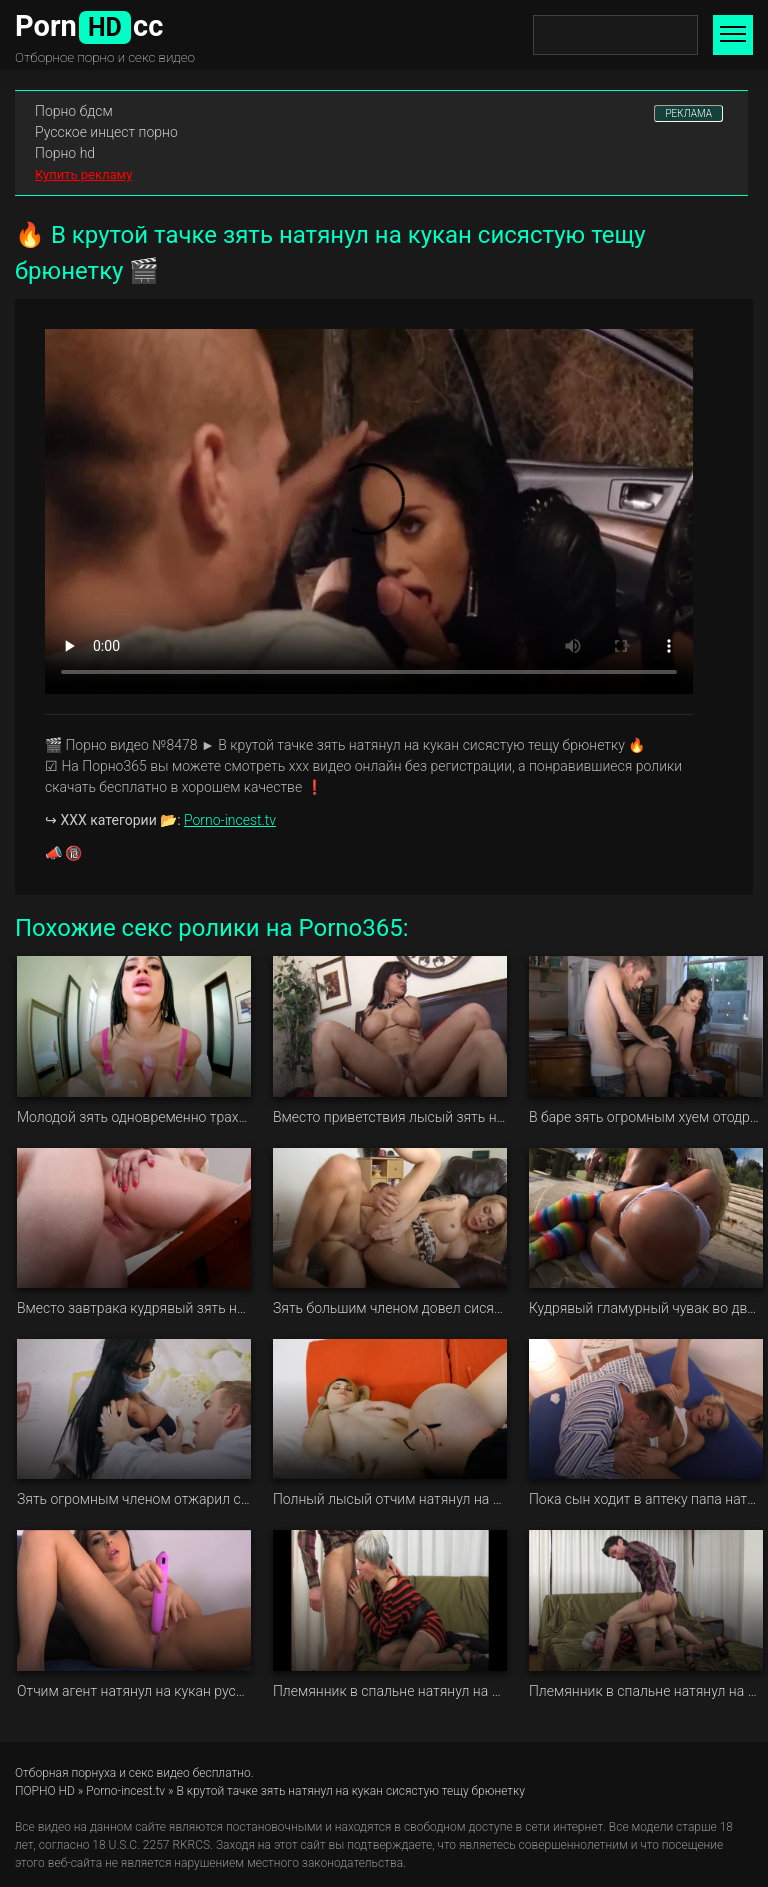 This screenshot has width=768, height=1887. Describe the element at coordinates (688, 113) in the screenshot. I see `РЕКЛАМА` at that location.